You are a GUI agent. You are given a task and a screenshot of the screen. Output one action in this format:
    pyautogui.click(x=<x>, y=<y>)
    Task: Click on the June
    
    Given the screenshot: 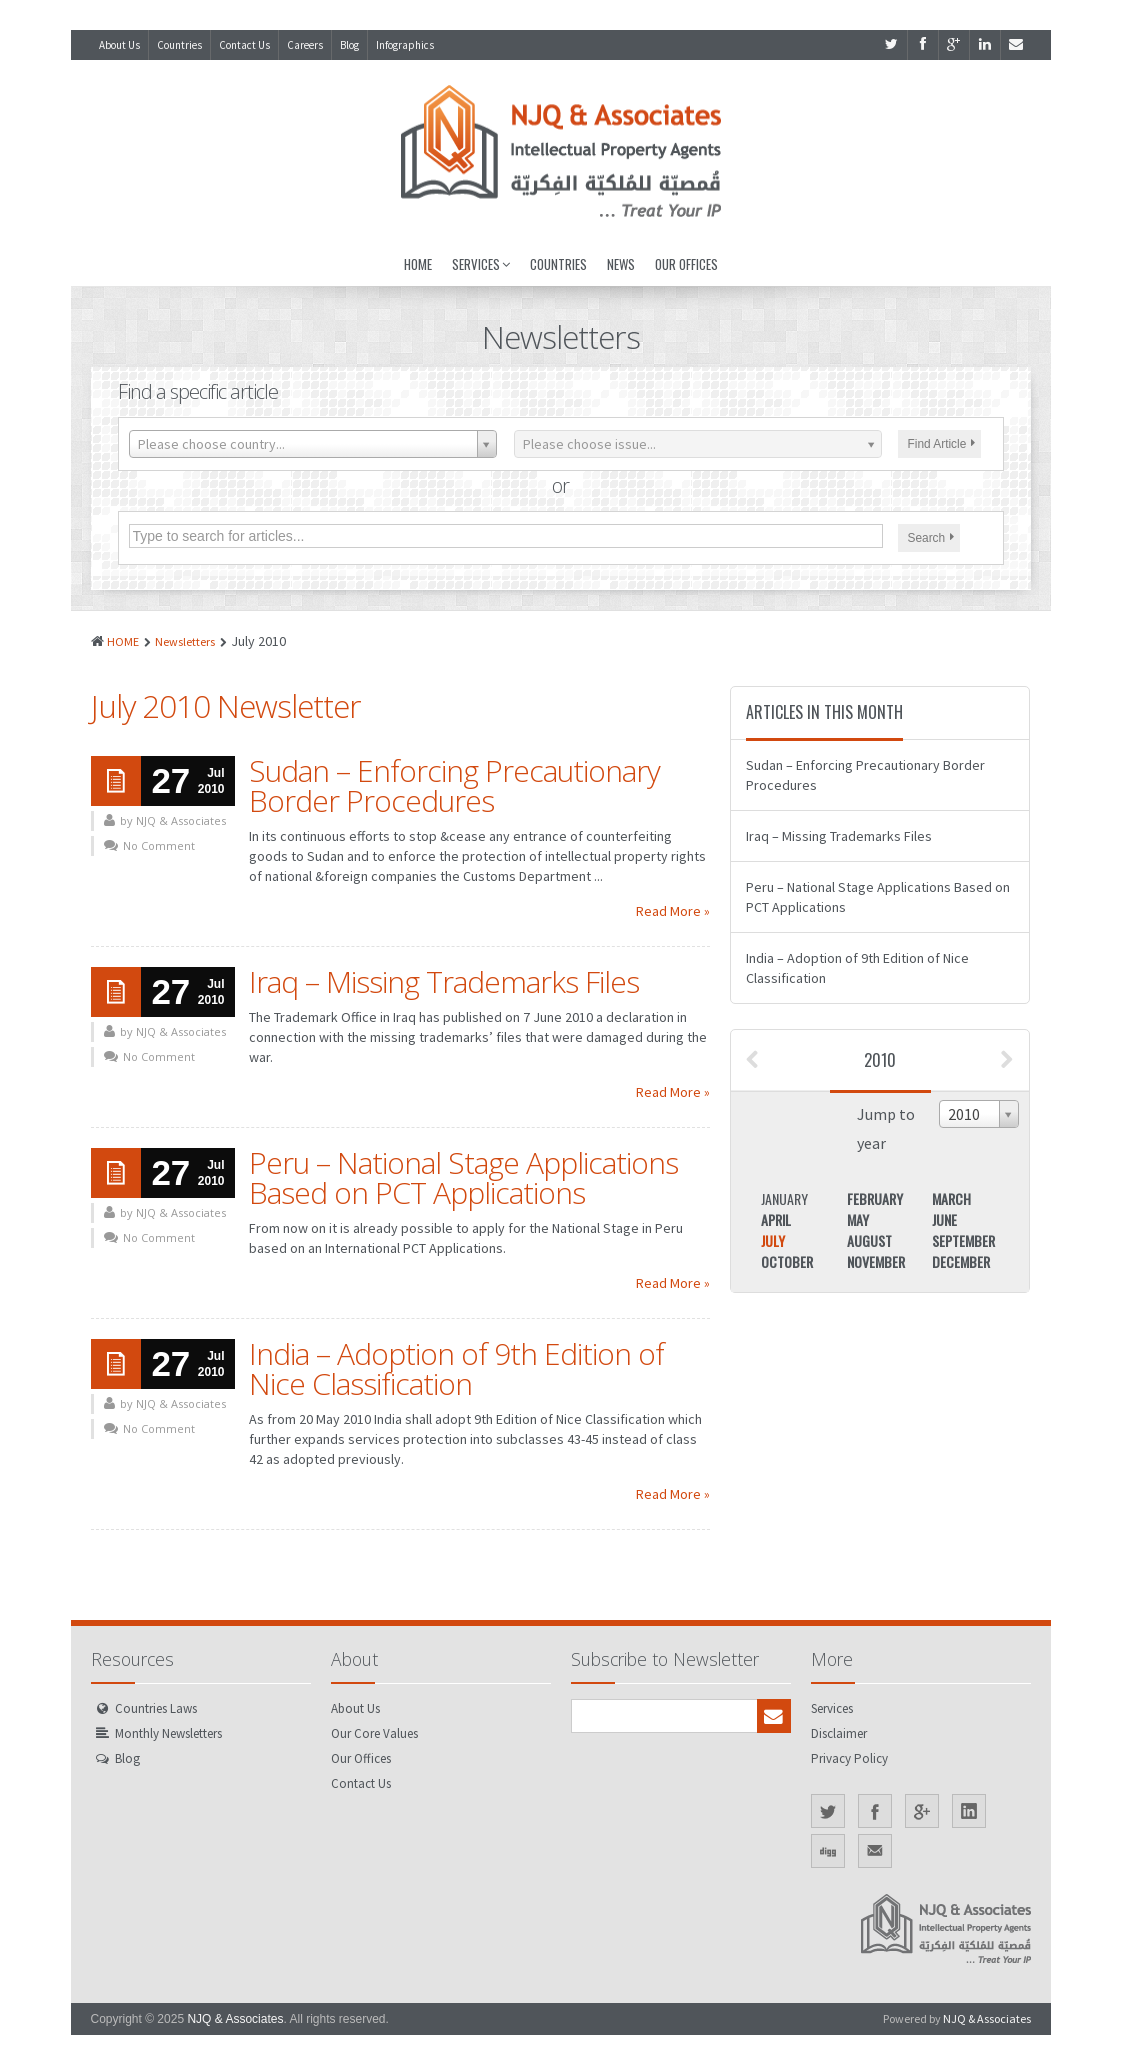 What is the action you would take?
    pyautogui.click(x=944, y=1219)
    